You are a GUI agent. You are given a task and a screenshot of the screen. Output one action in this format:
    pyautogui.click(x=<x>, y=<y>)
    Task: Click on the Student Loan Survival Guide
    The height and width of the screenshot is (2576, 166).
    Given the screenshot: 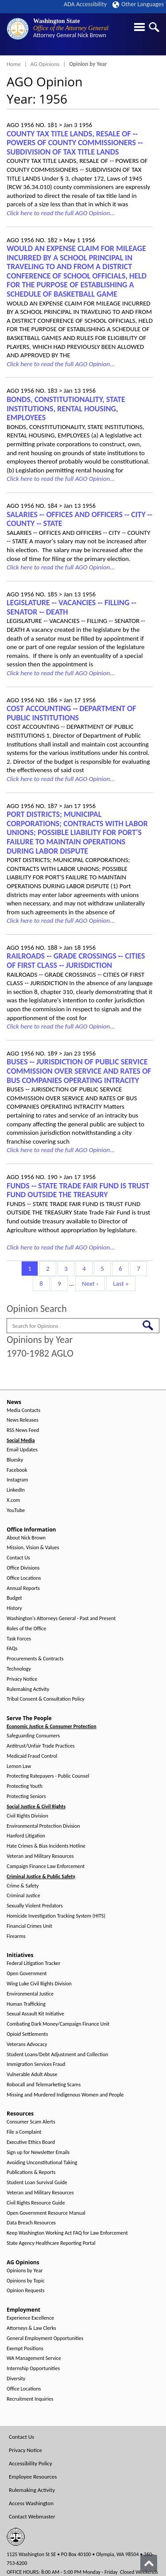 What is the action you would take?
    pyautogui.click(x=37, y=2182)
    